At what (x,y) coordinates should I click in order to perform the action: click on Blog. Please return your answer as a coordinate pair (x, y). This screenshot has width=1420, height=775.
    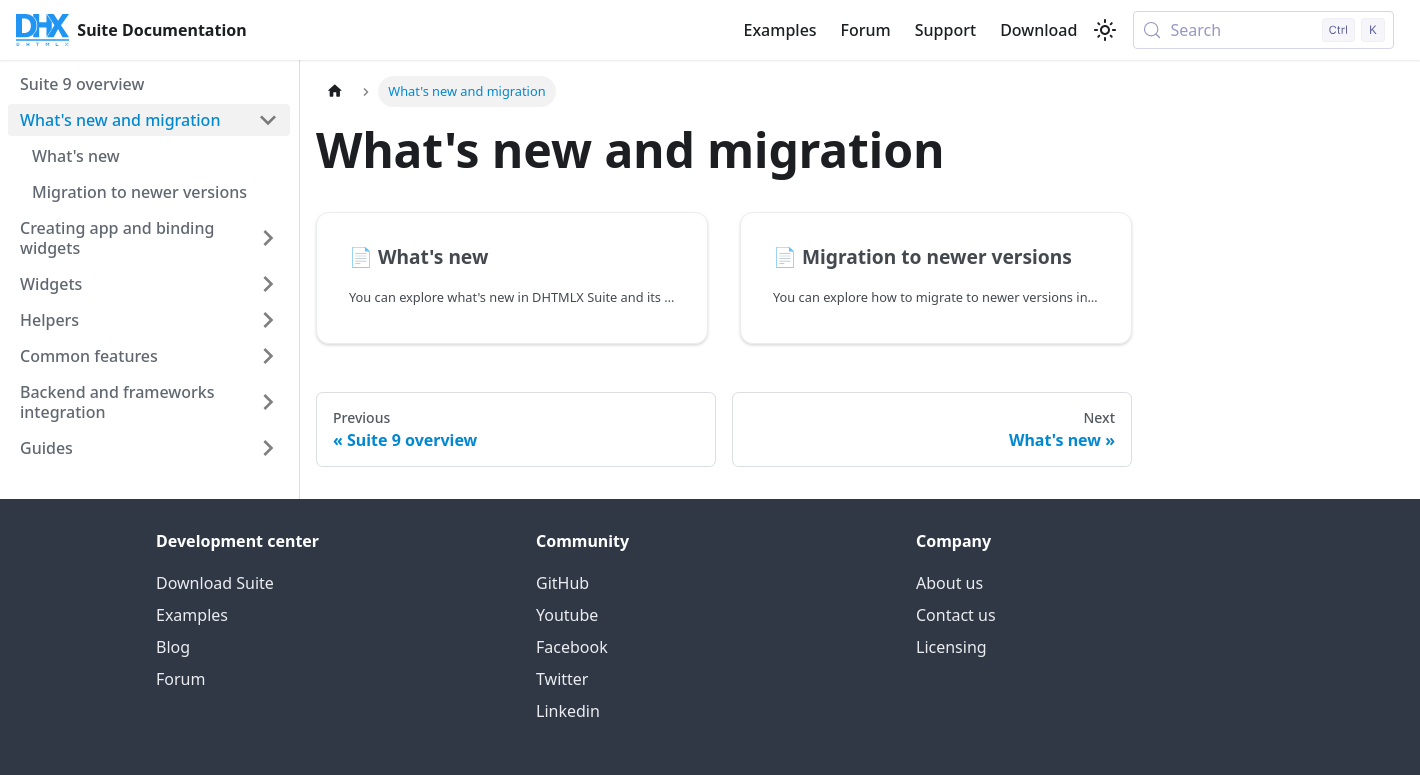
    Looking at the image, I should click on (173, 647).